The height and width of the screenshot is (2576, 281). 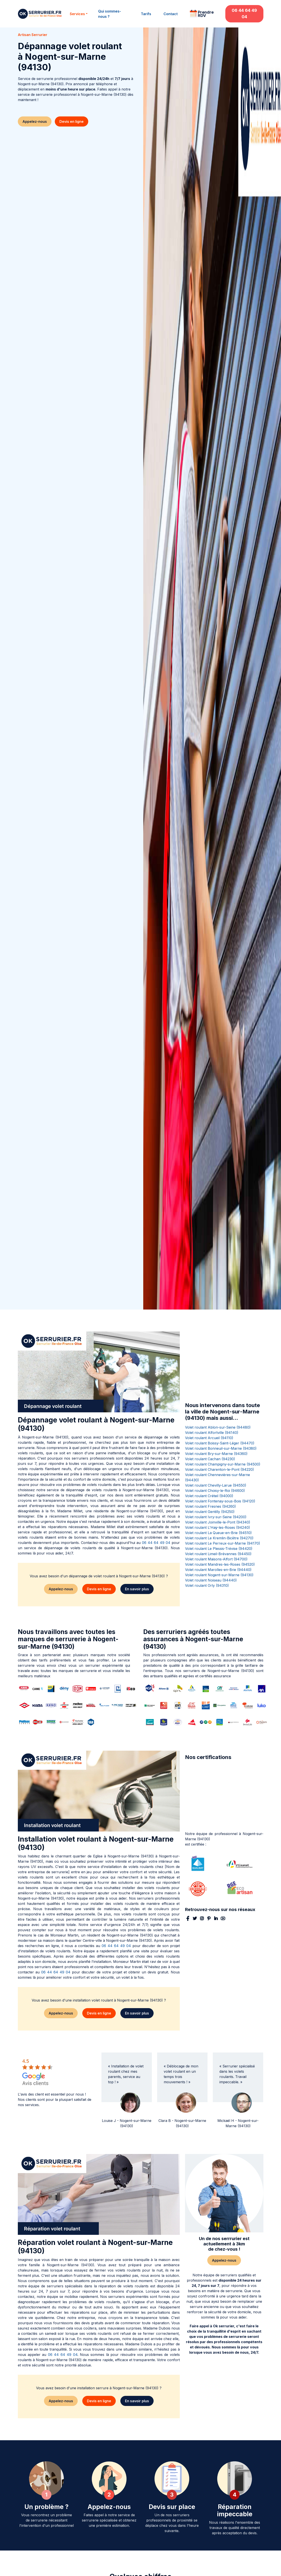 I want to click on Volet roulant Le Plessis-Trévise (94420), so click(x=218, y=1548).